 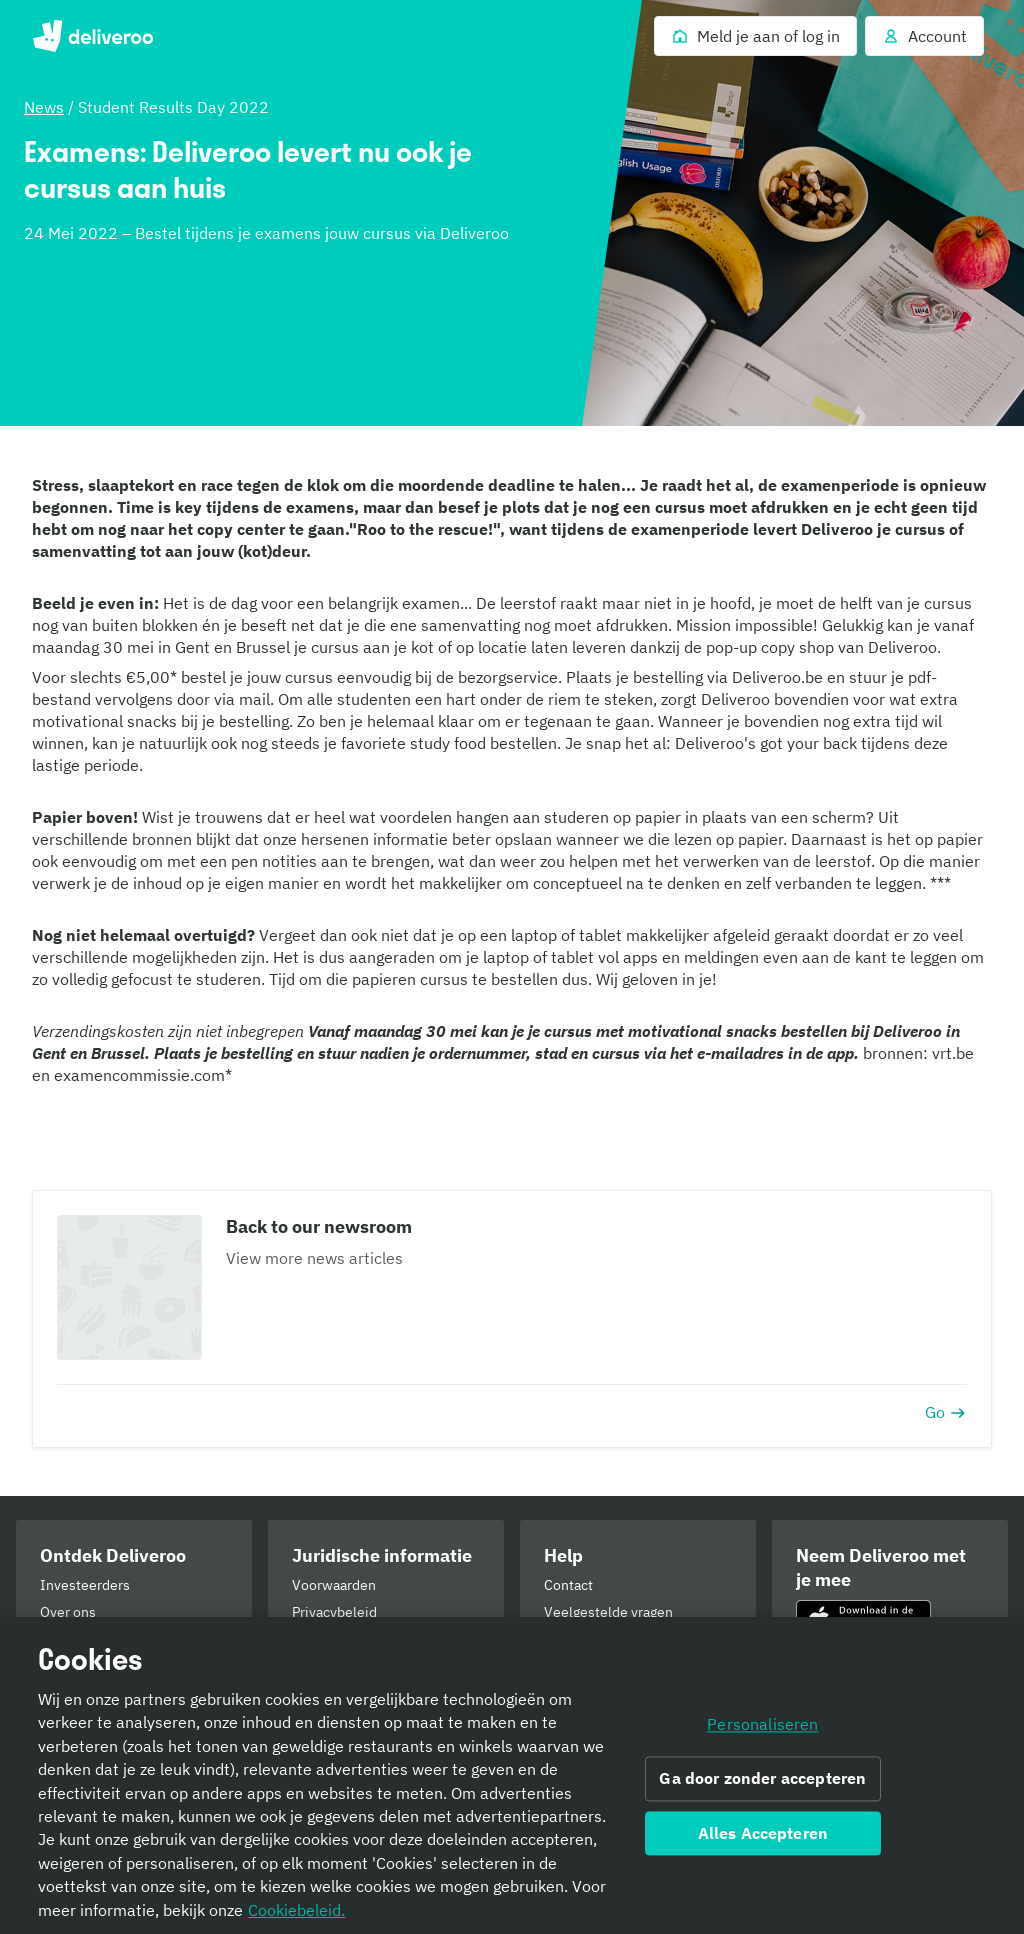 I want to click on Privacybeleid, so click(x=334, y=1612).